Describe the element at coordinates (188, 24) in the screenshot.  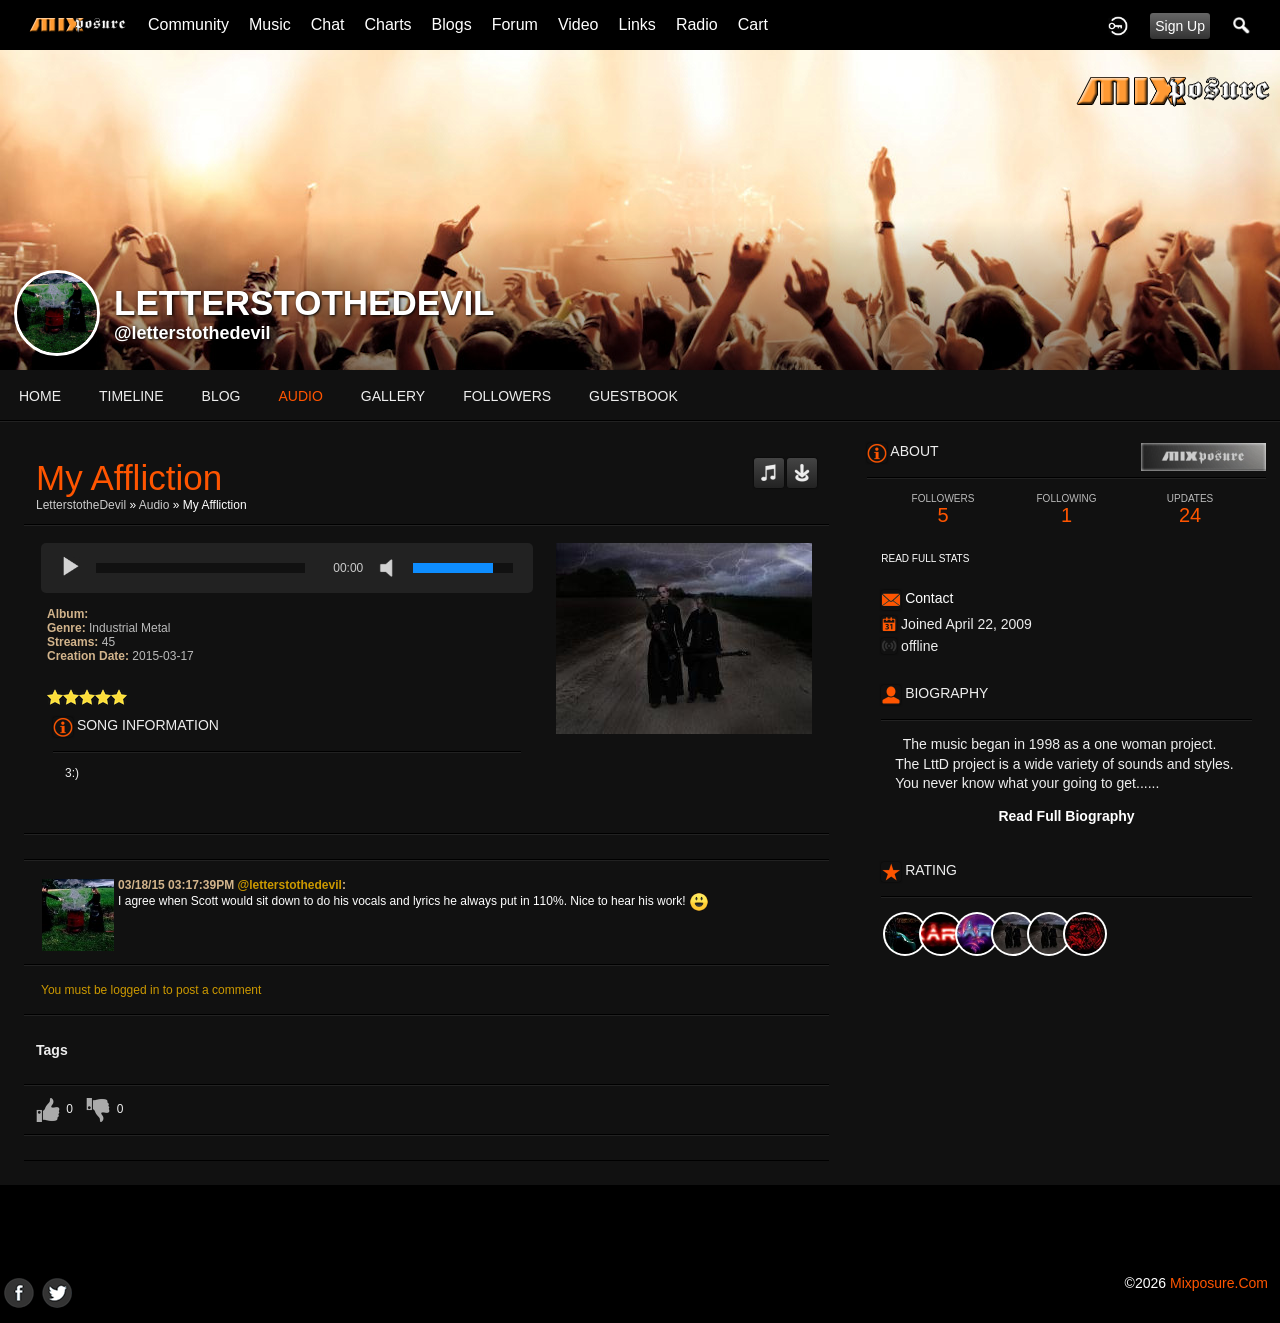
I see `Community` at that location.